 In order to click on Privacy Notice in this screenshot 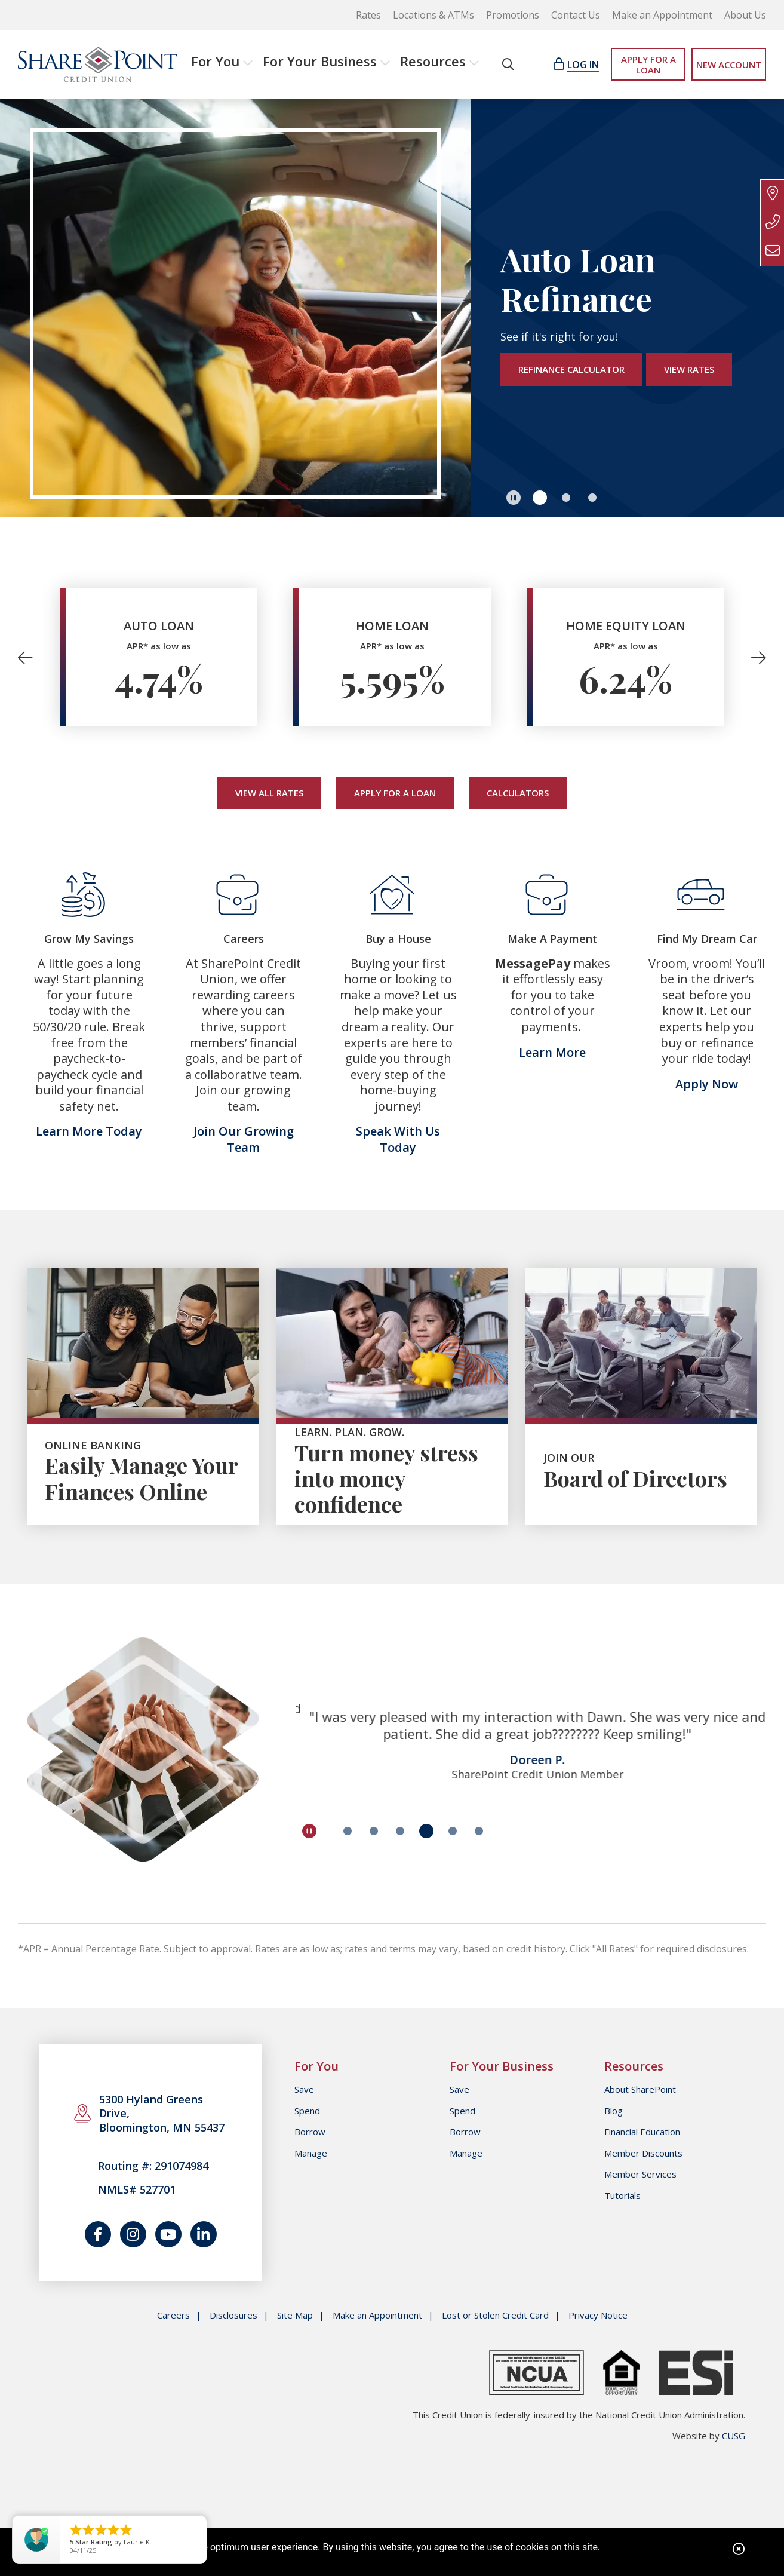, I will do `click(598, 2315)`.